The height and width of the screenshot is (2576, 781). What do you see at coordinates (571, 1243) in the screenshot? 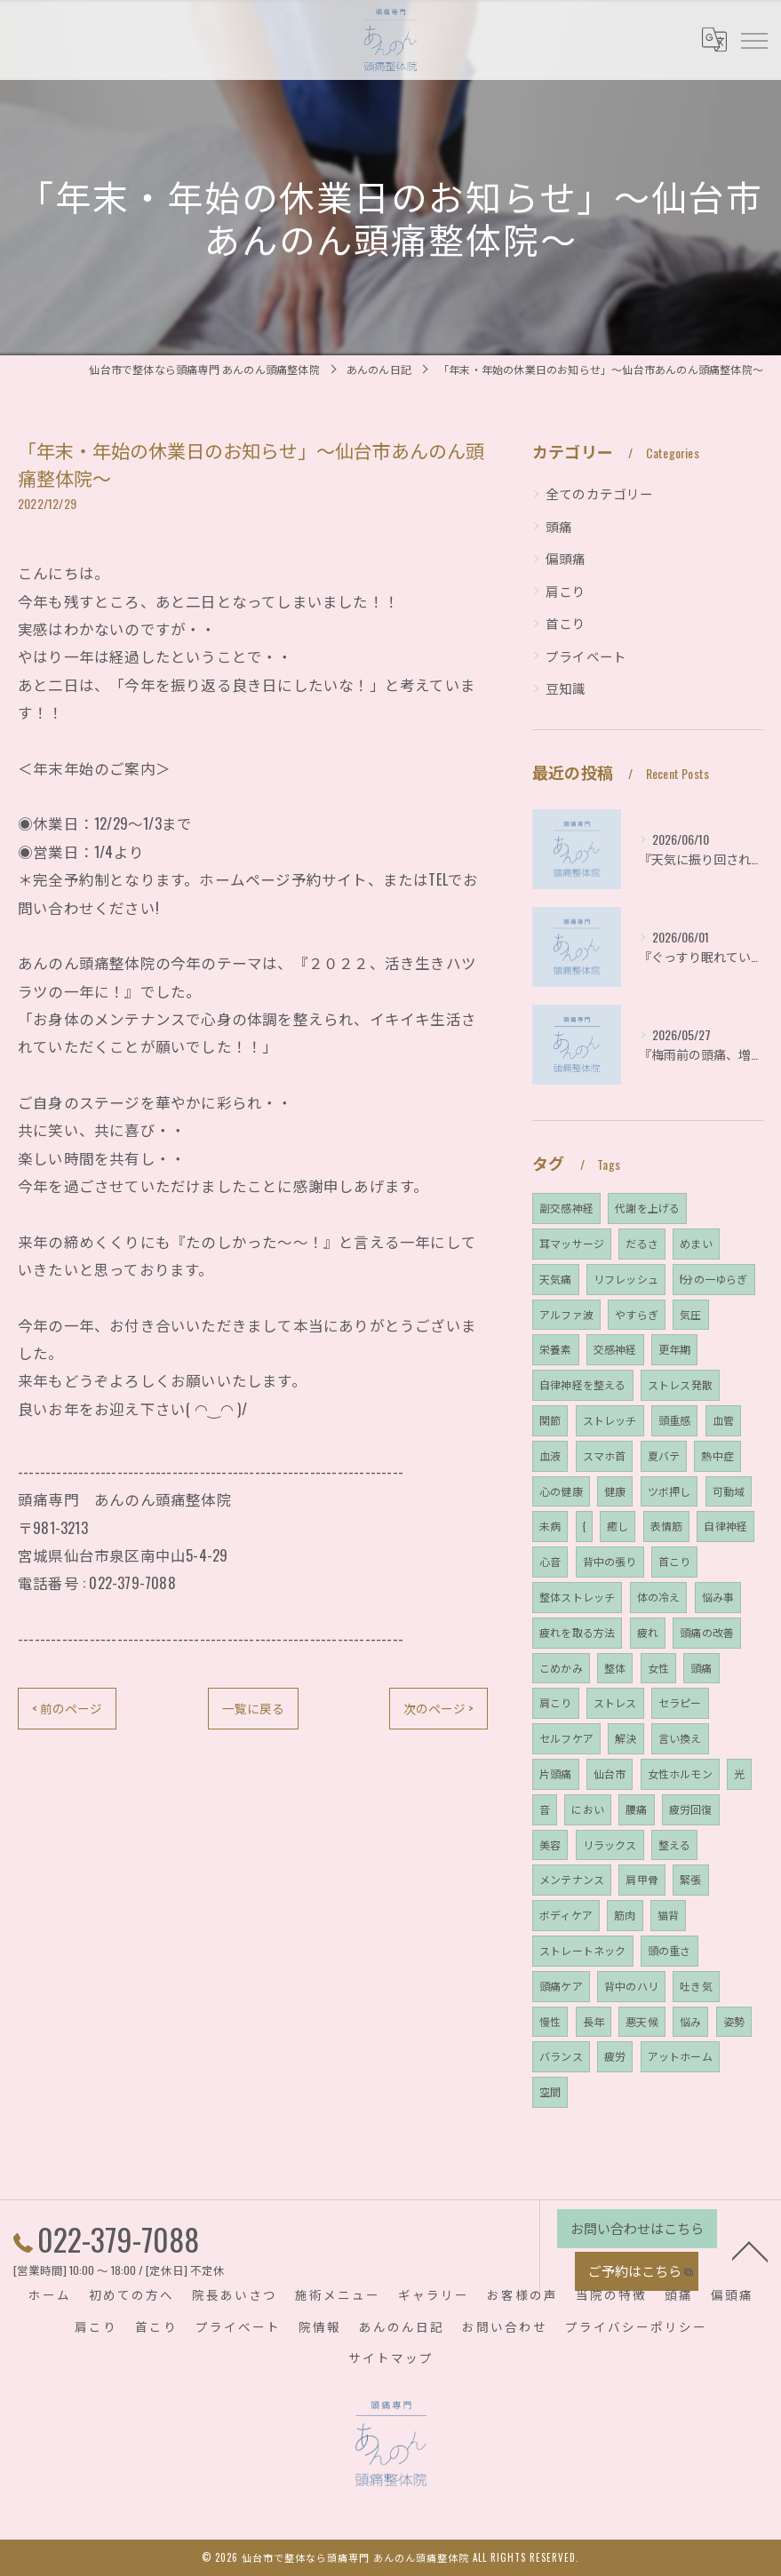
I see `耳マッサージ` at bounding box center [571, 1243].